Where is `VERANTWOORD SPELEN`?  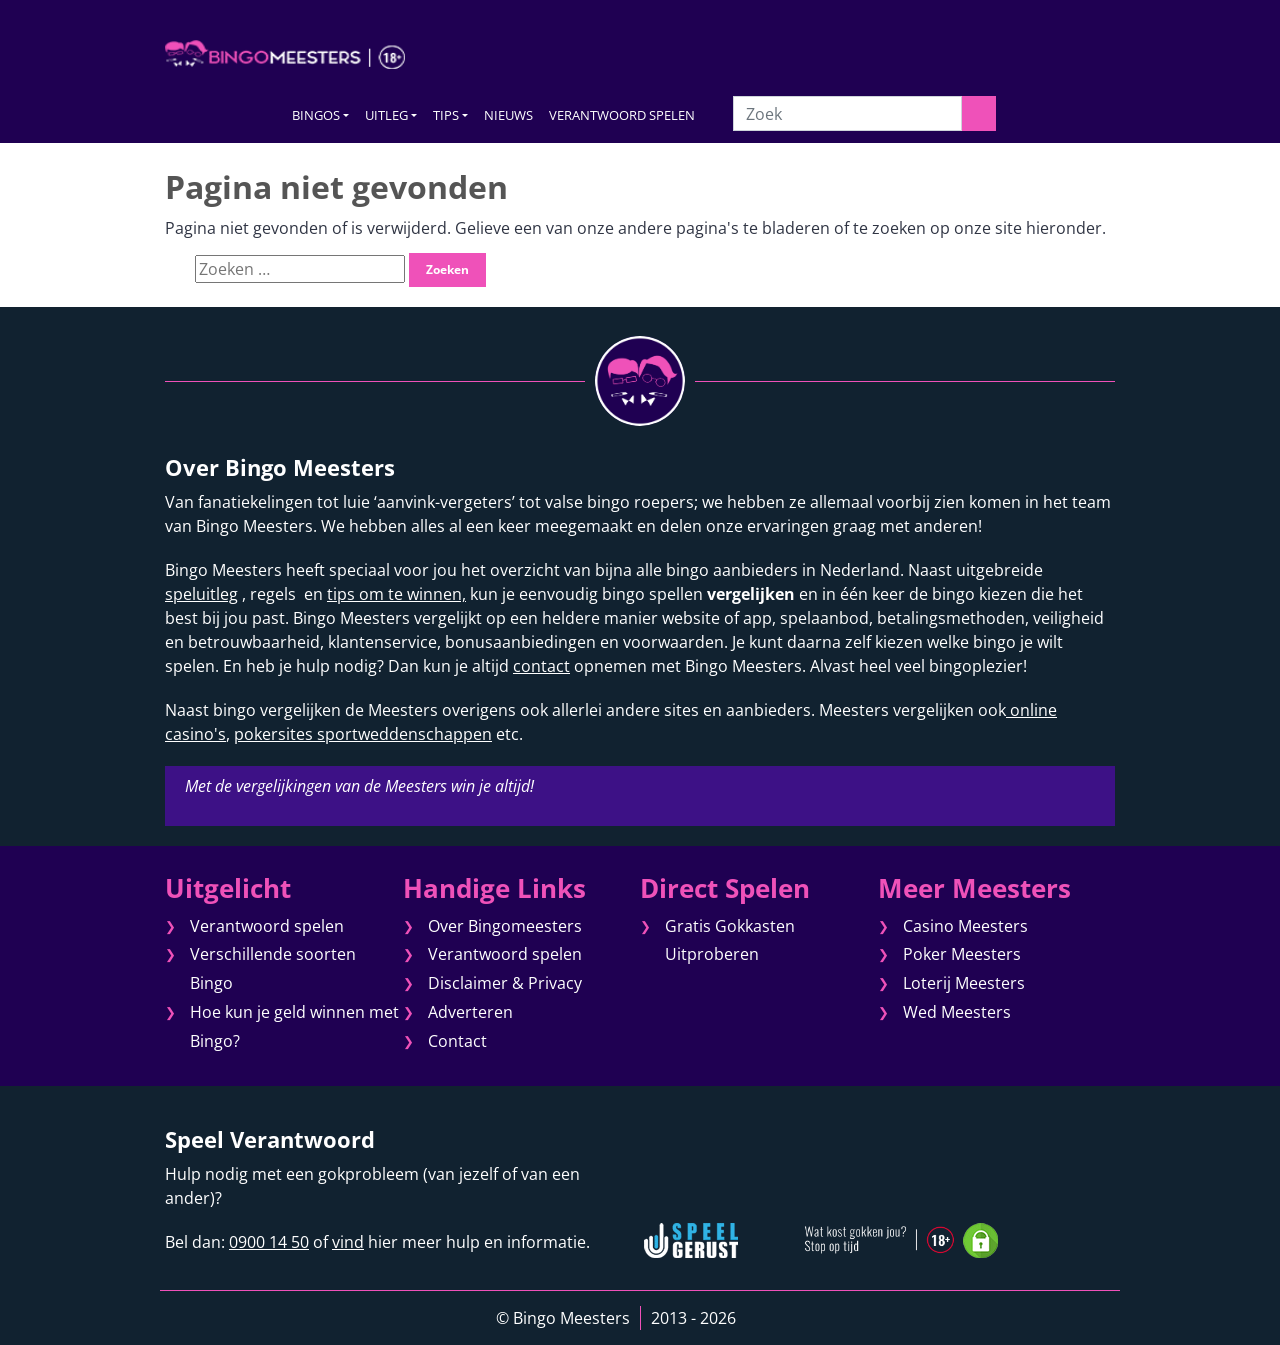
VERANTWOORD SPELEN is located at coordinates (622, 115).